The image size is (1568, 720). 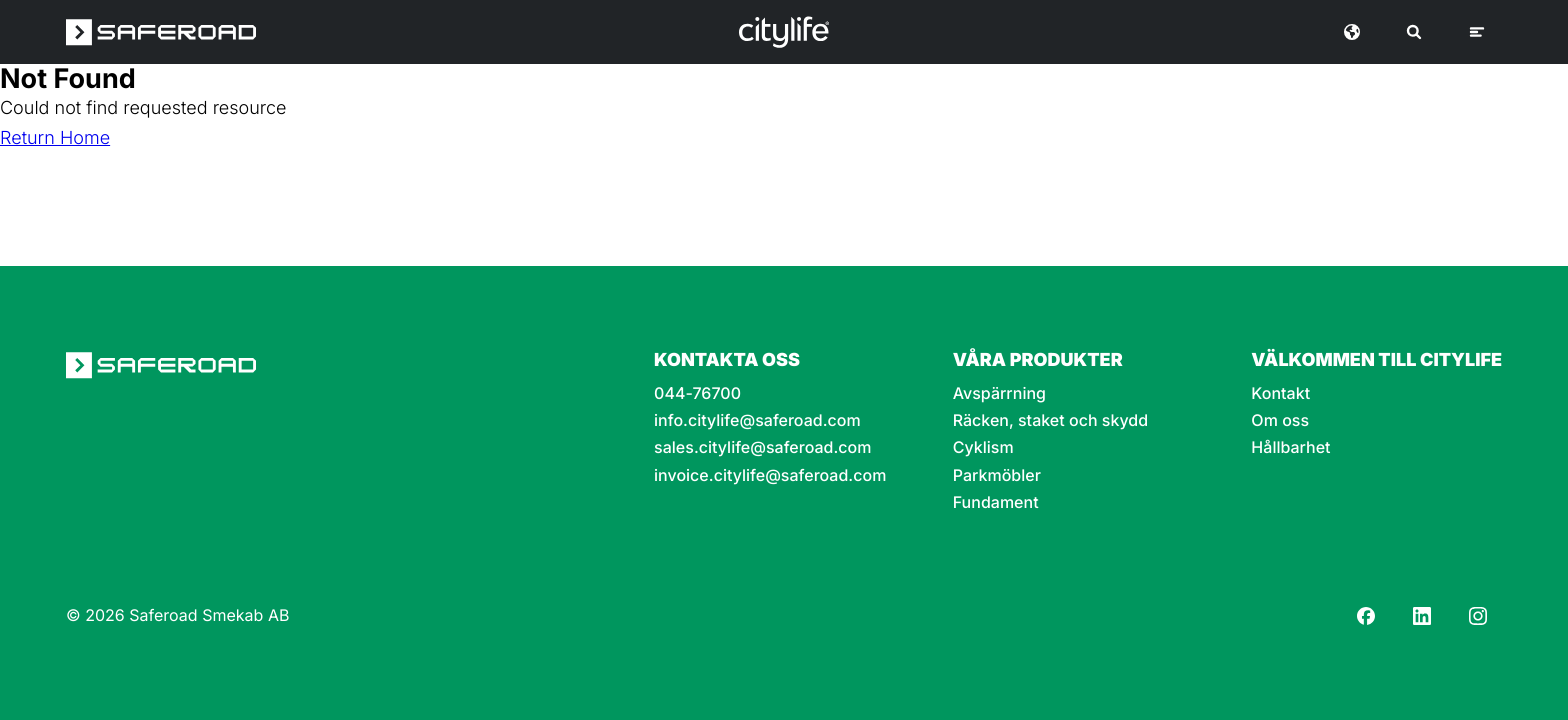 I want to click on [Logo], so click(x=784, y=32).